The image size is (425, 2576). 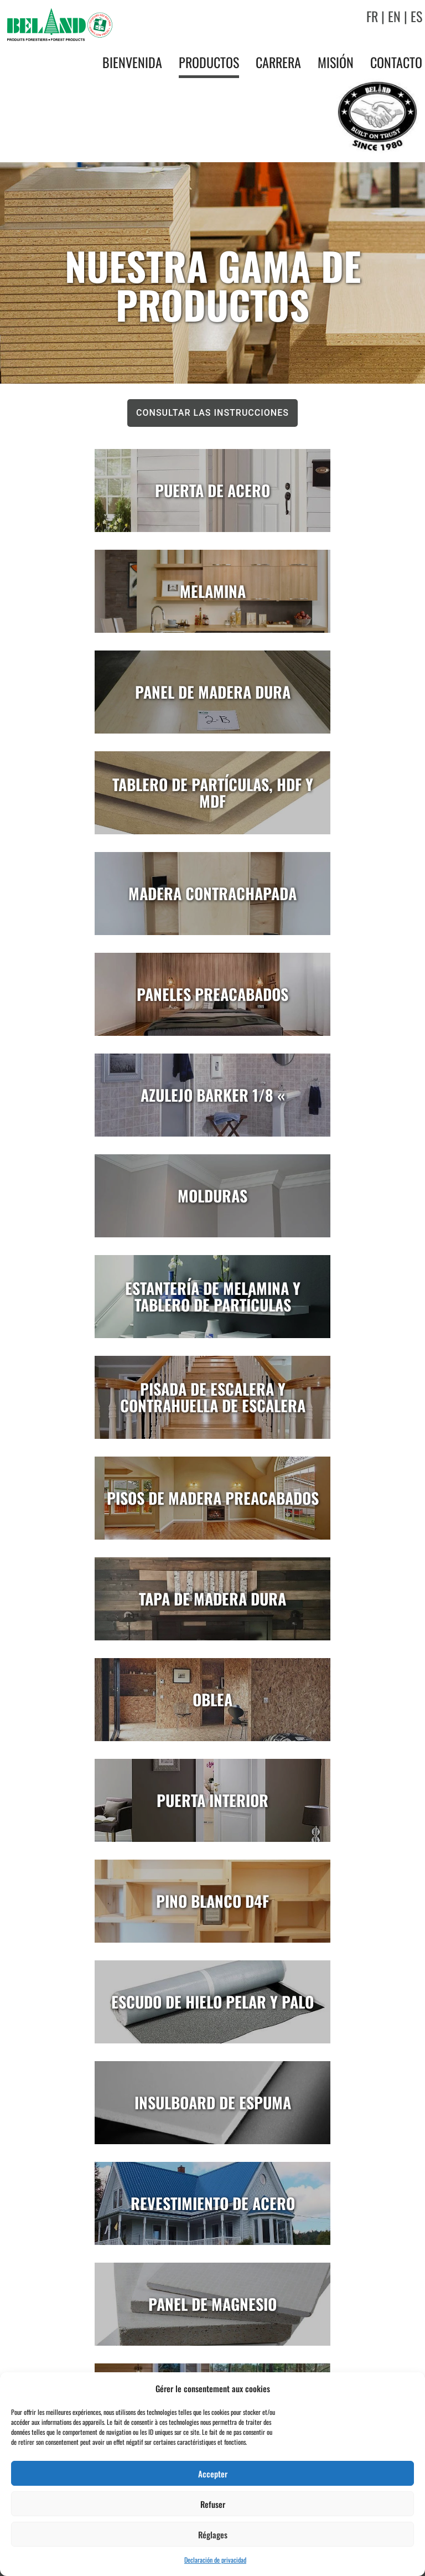 What do you see at coordinates (212, 2504) in the screenshot?
I see `Refuser` at bounding box center [212, 2504].